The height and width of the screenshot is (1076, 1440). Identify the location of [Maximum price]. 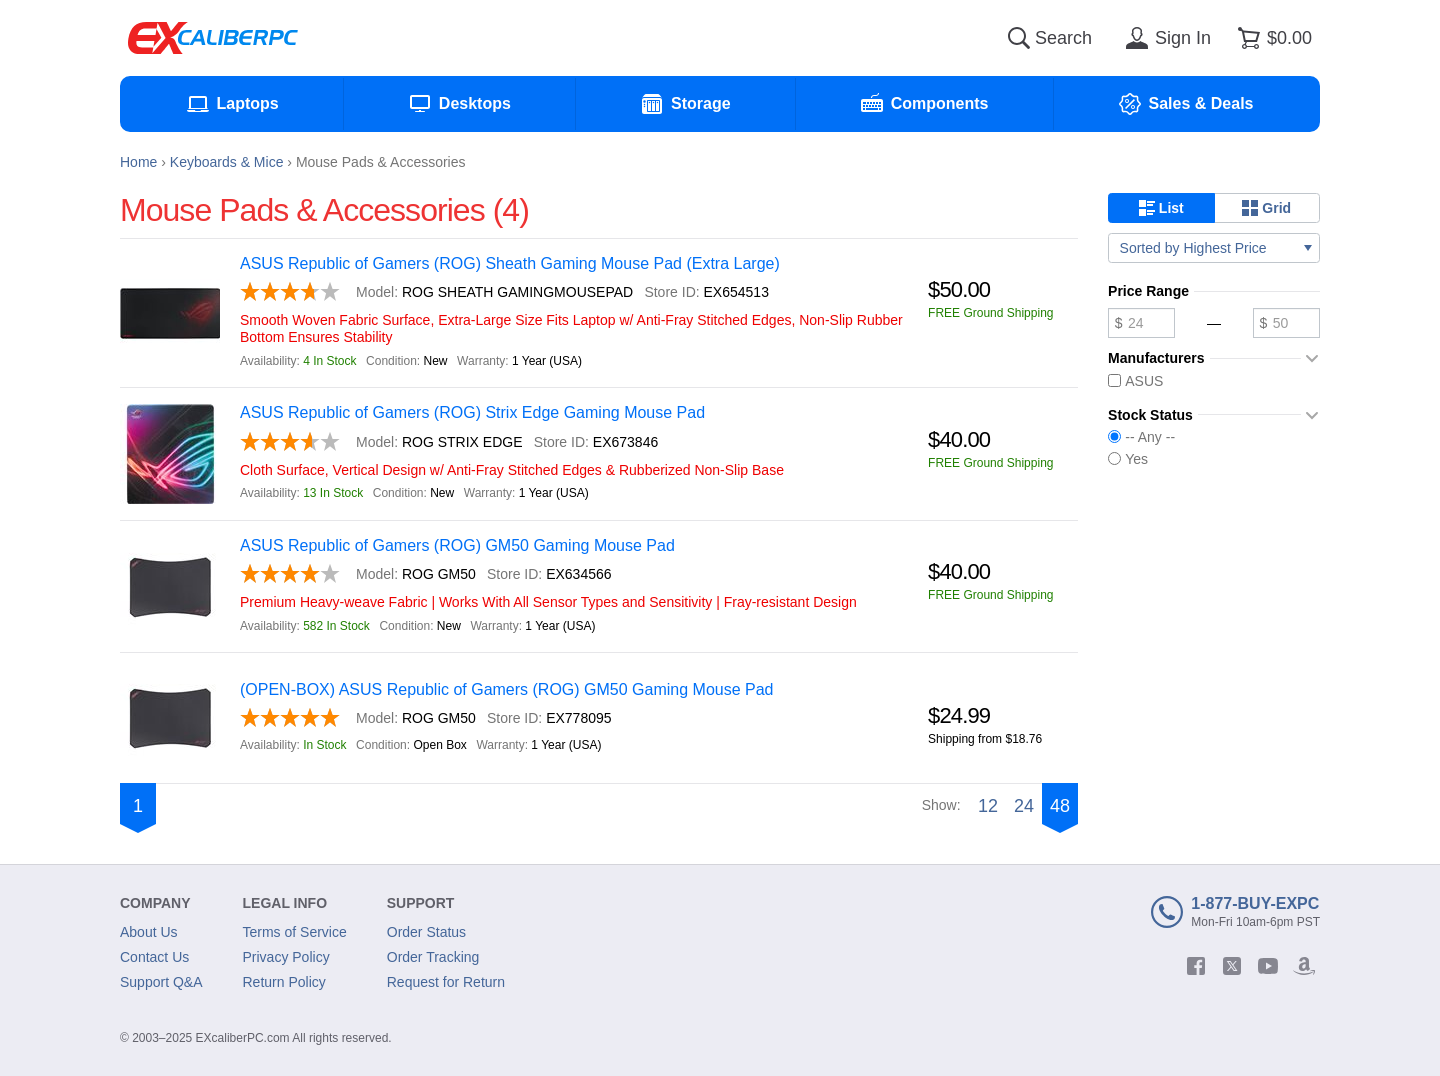
(1286, 323).